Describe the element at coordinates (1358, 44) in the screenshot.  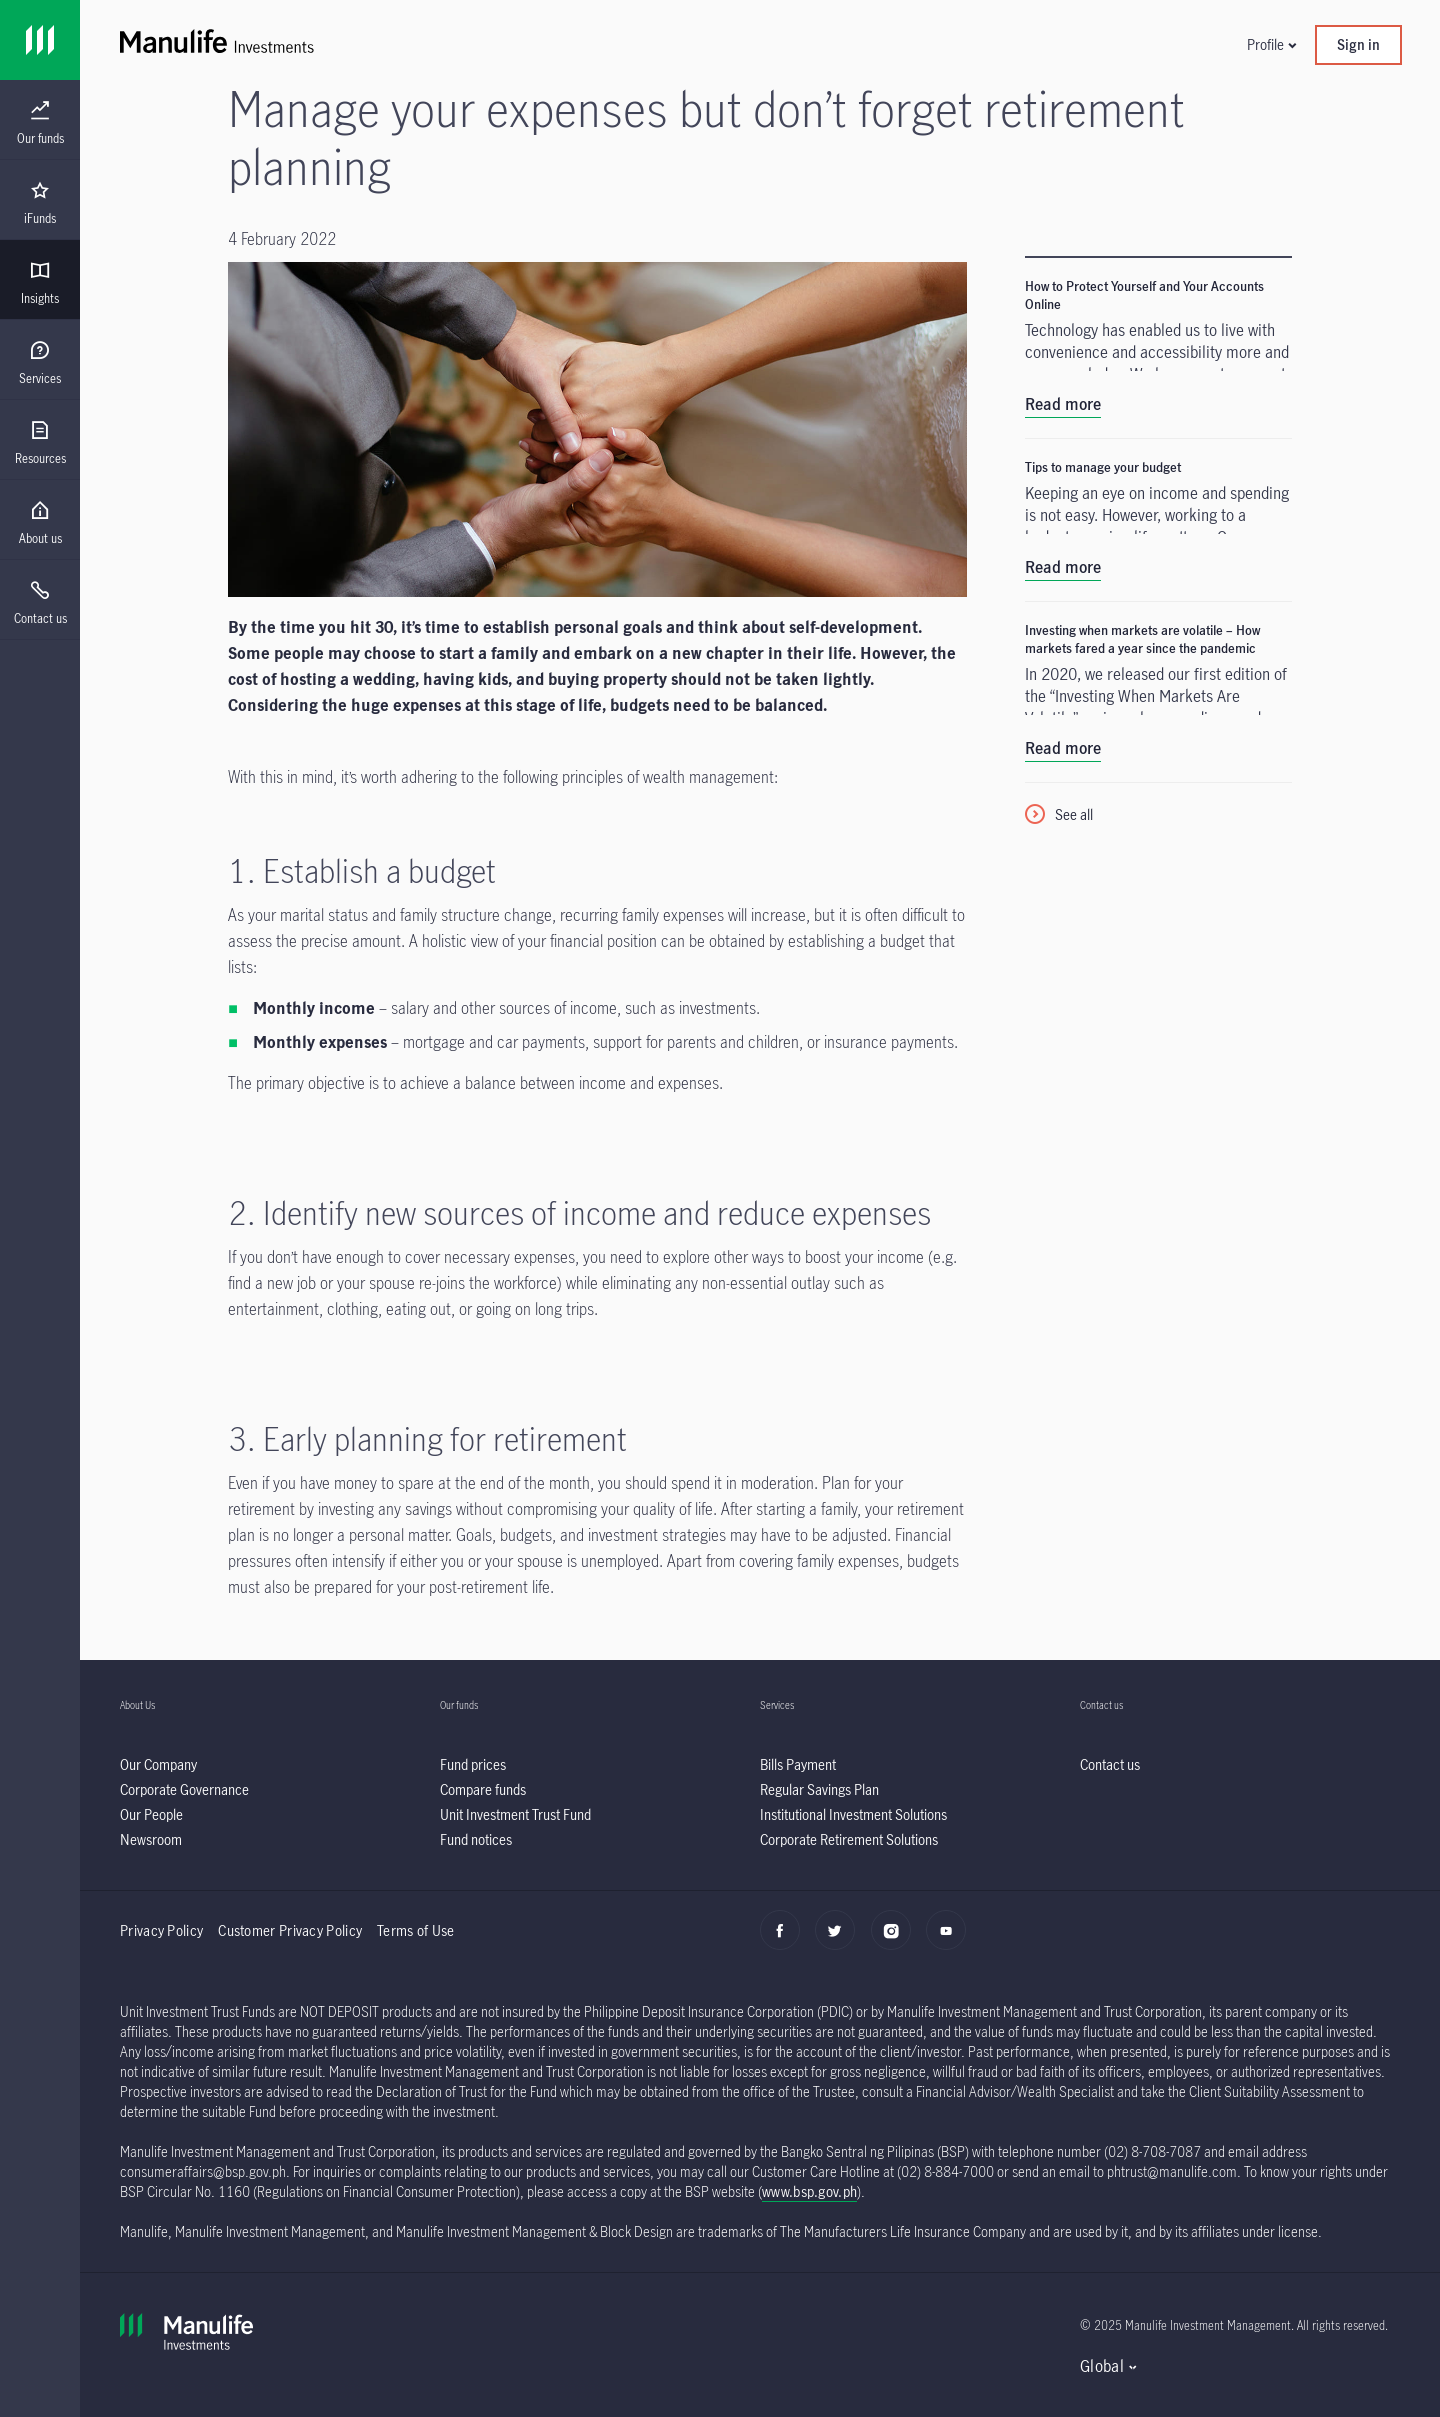
I see `Sign in` at that location.